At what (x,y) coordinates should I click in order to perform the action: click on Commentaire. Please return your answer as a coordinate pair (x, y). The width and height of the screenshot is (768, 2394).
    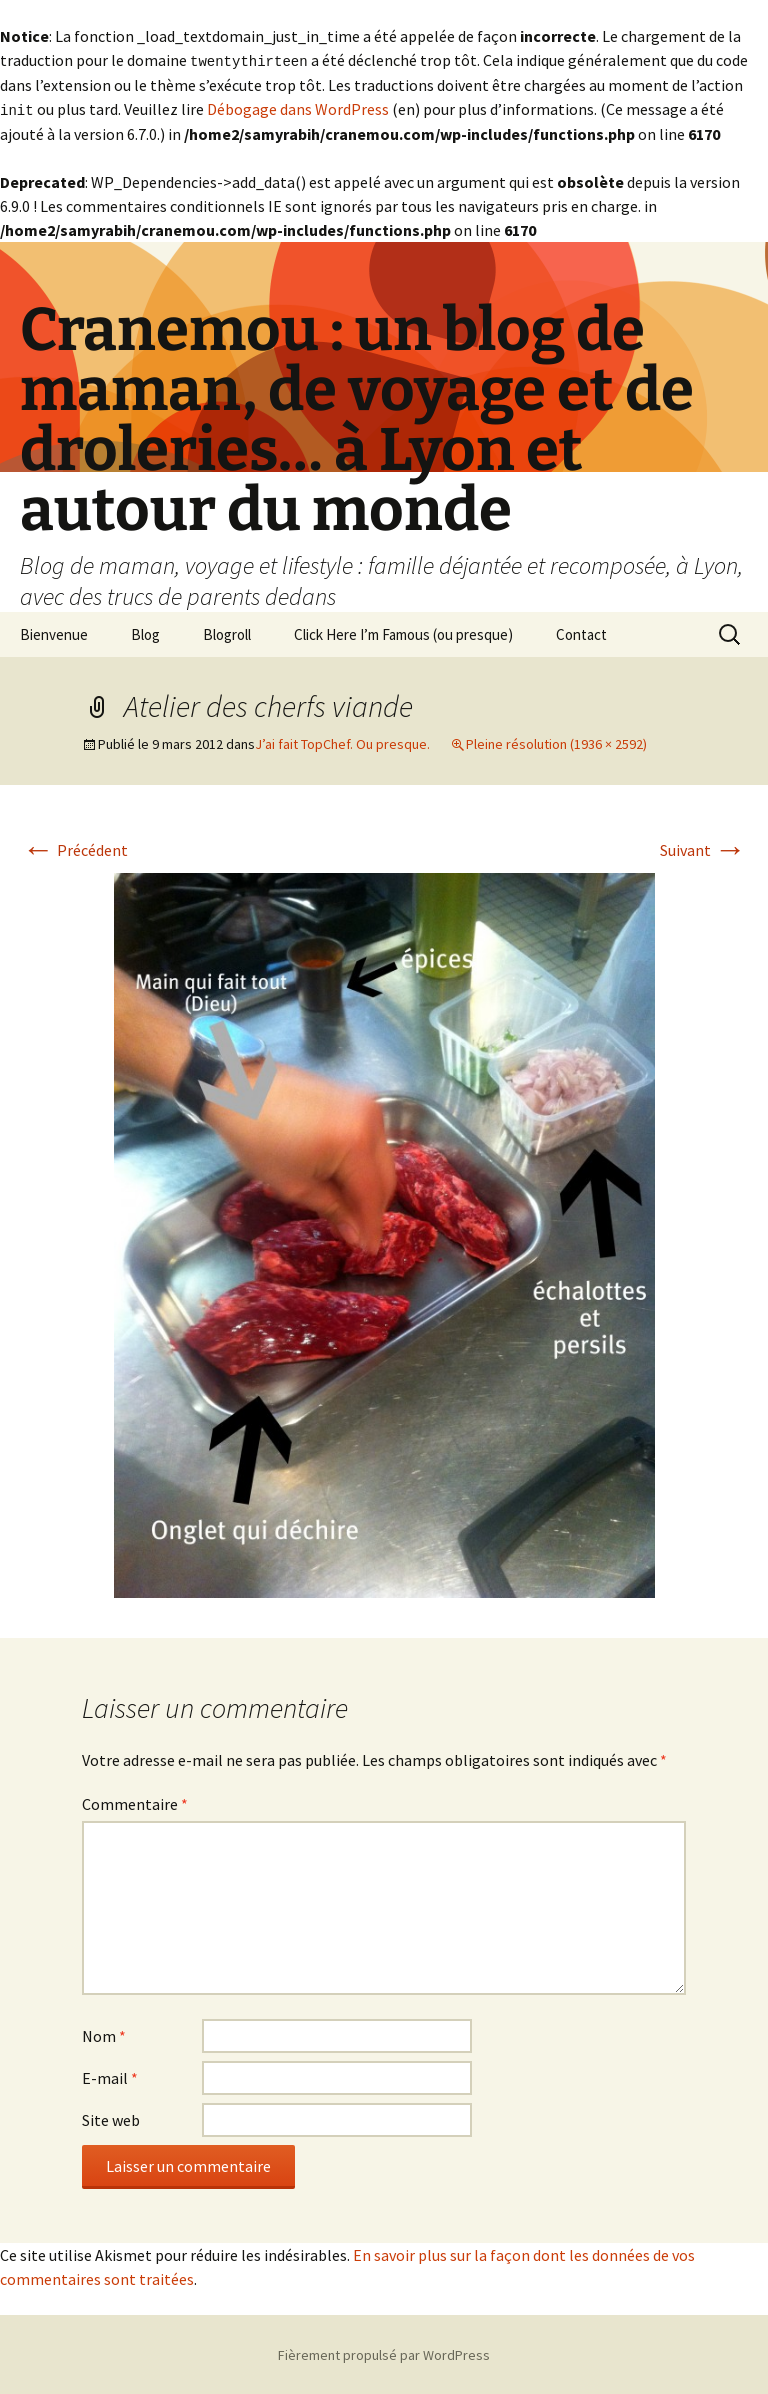
    Looking at the image, I should click on (135, 1802).